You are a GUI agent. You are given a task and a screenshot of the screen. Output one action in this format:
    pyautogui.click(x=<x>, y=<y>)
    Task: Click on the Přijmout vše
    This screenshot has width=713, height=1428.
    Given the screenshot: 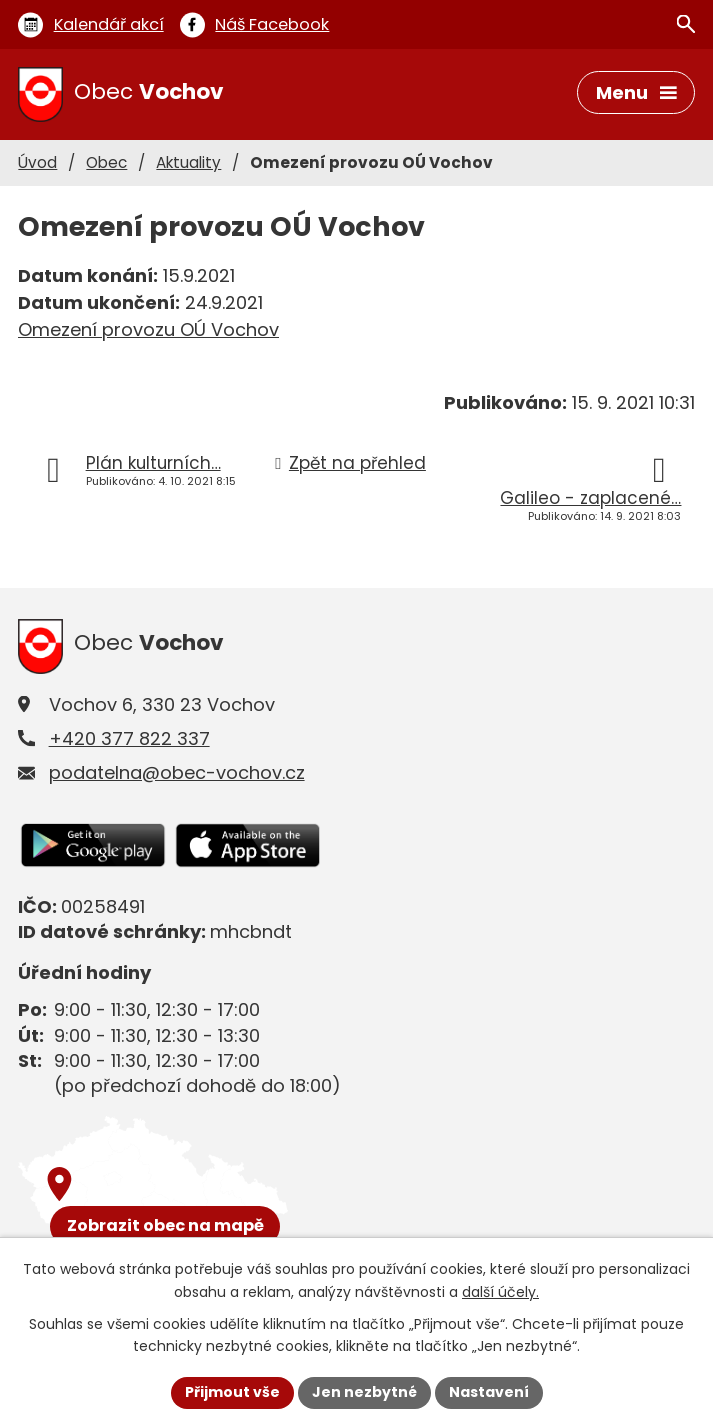 What is the action you would take?
    pyautogui.click(x=232, y=1392)
    